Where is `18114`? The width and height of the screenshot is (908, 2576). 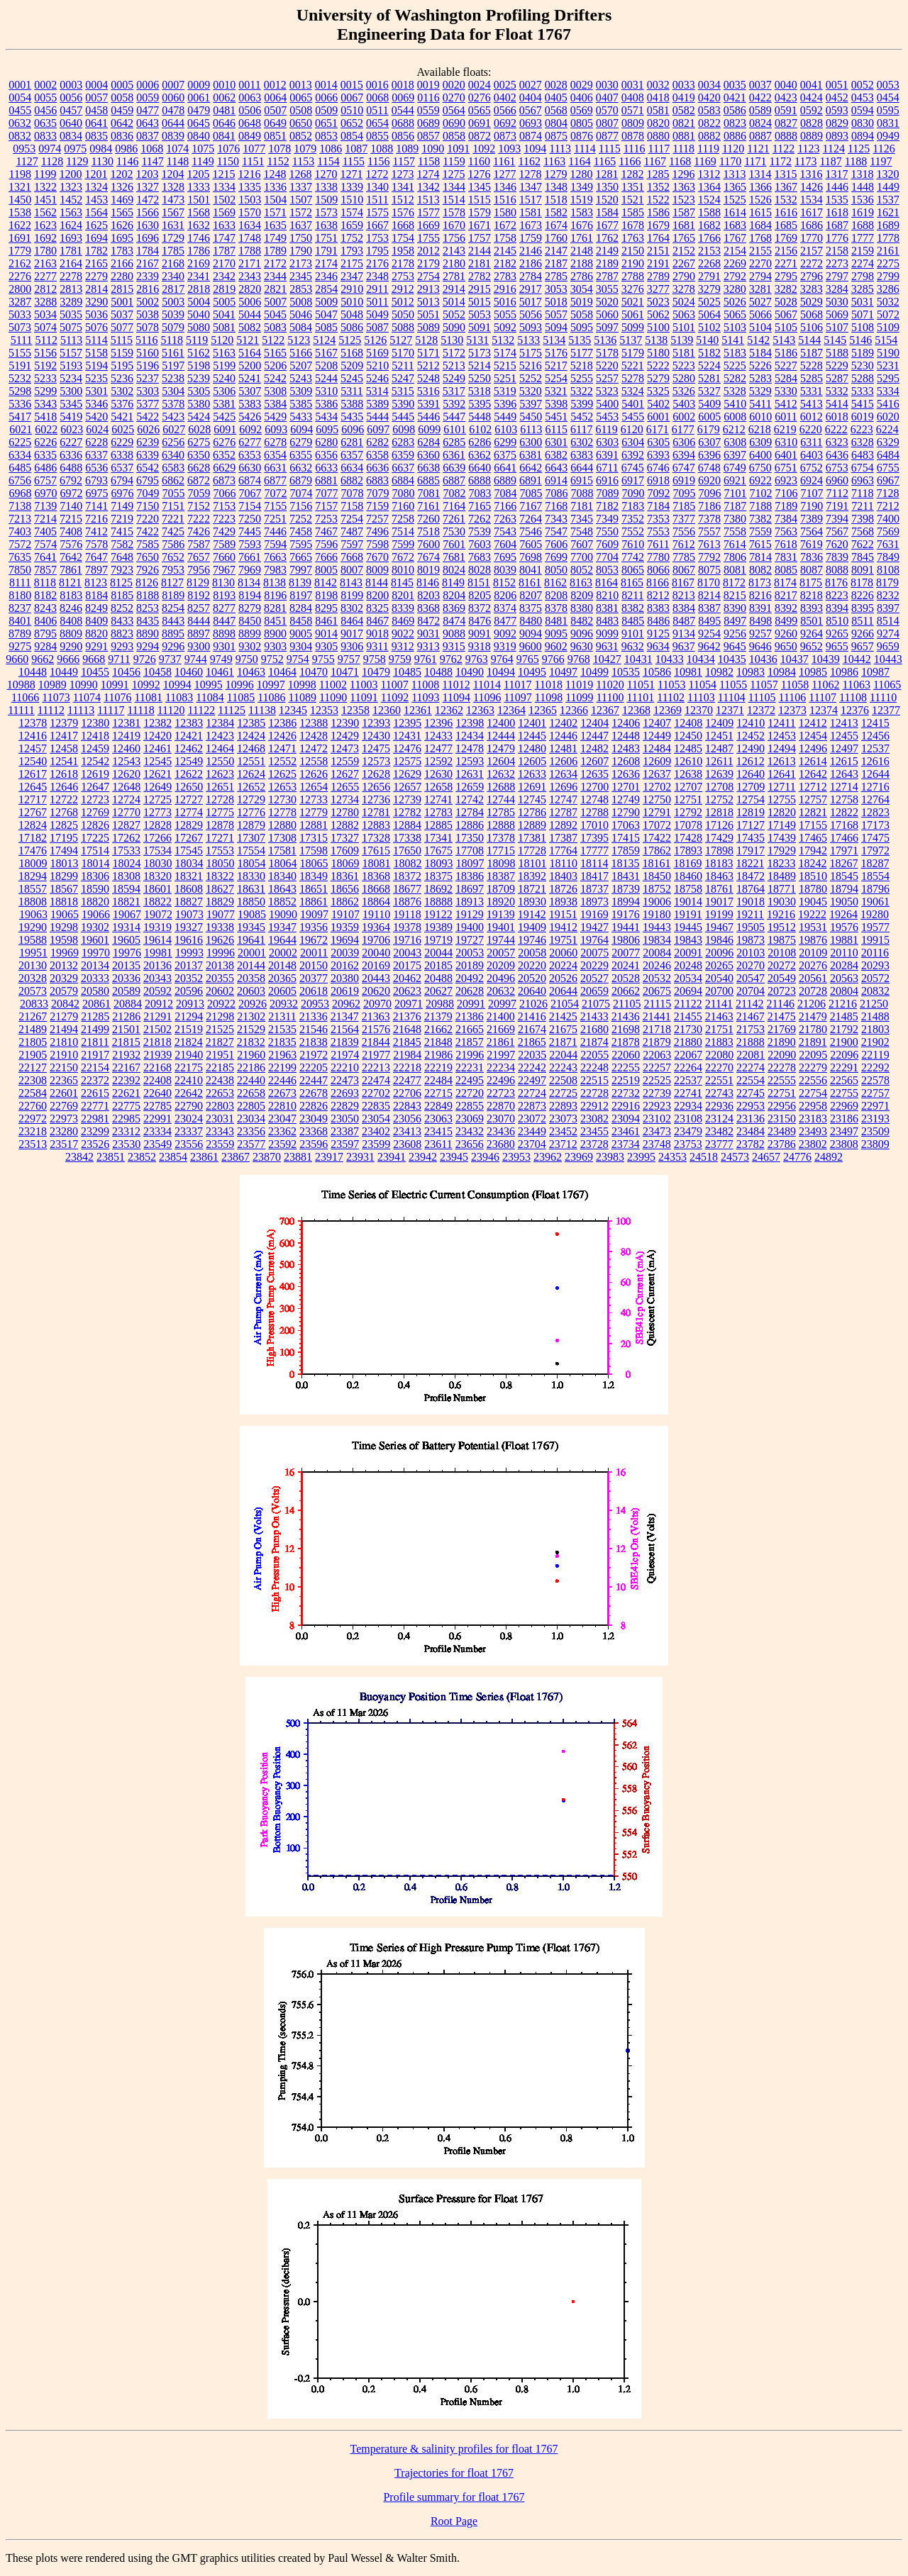 18114 is located at coordinates (594, 863).